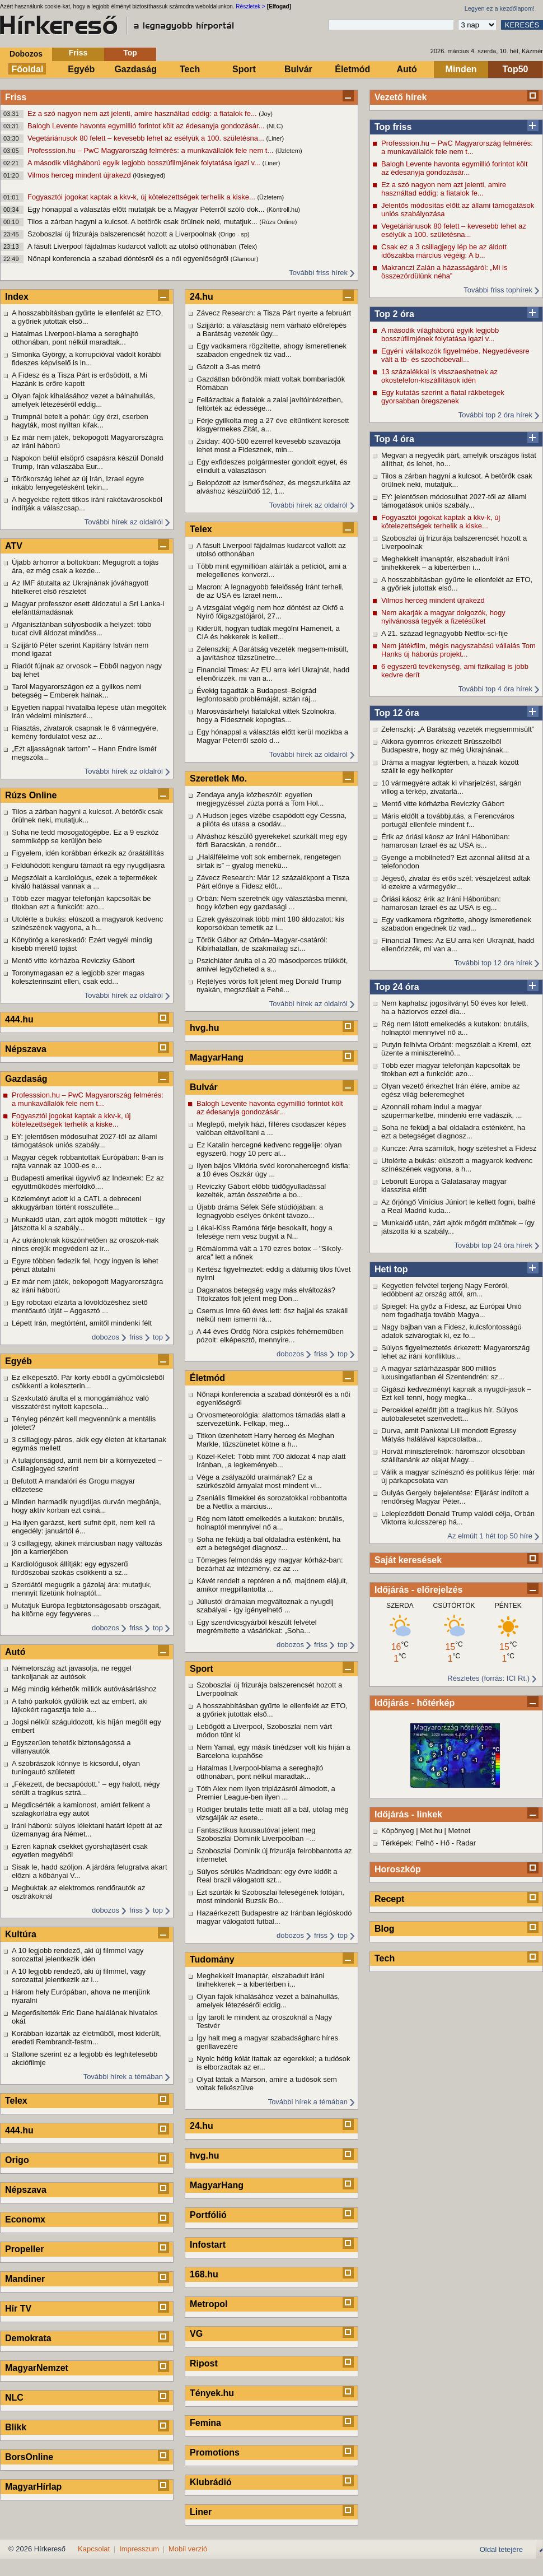  Describe the element at coordinates (455, 355) in the screenshot. I see `Egyéni vállalkozók figyelmébe. Negyedévesre vált a tb- és szochóbevall...` at that location.